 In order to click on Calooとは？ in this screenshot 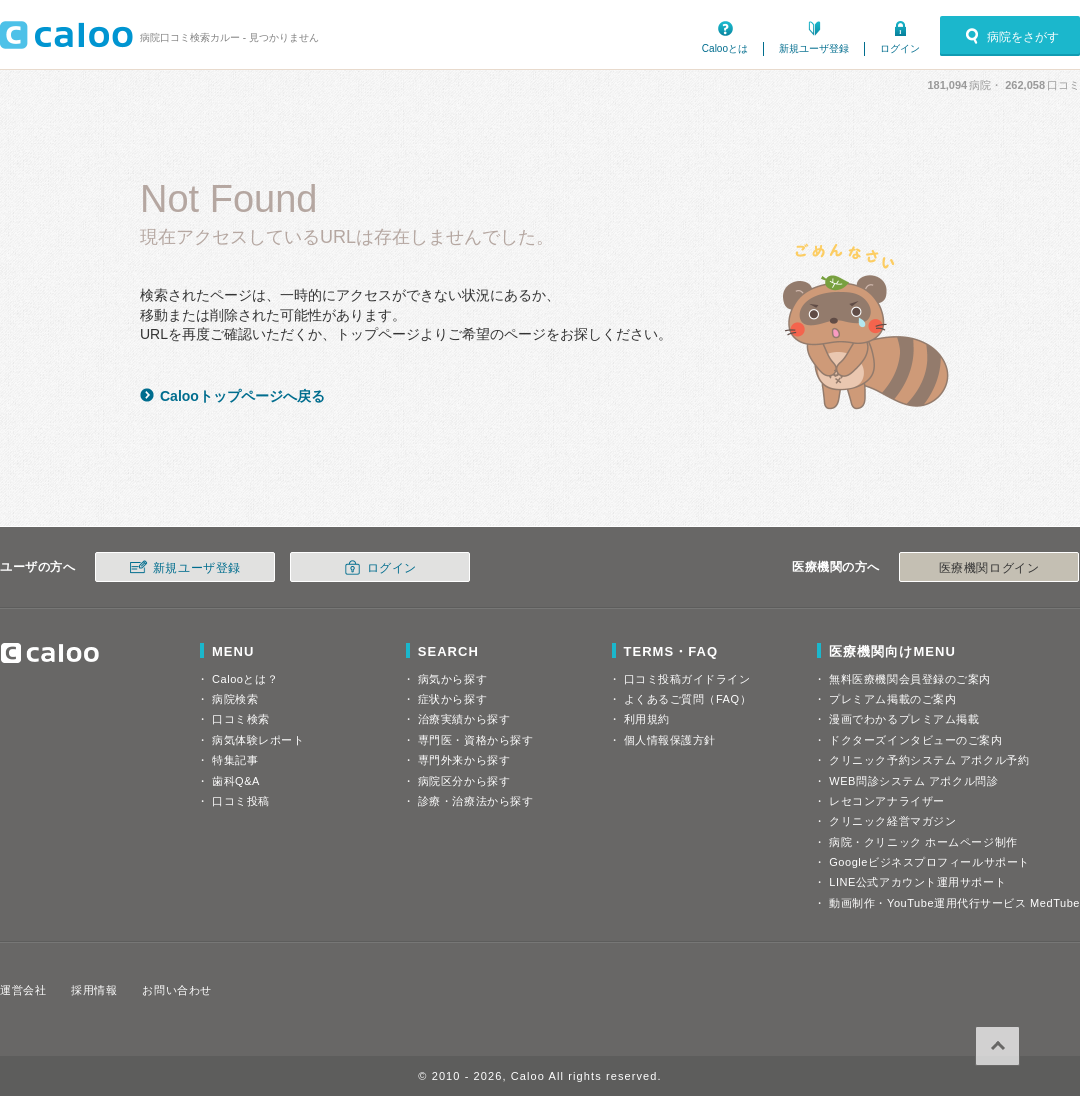, I will do `click(245, 679)`.